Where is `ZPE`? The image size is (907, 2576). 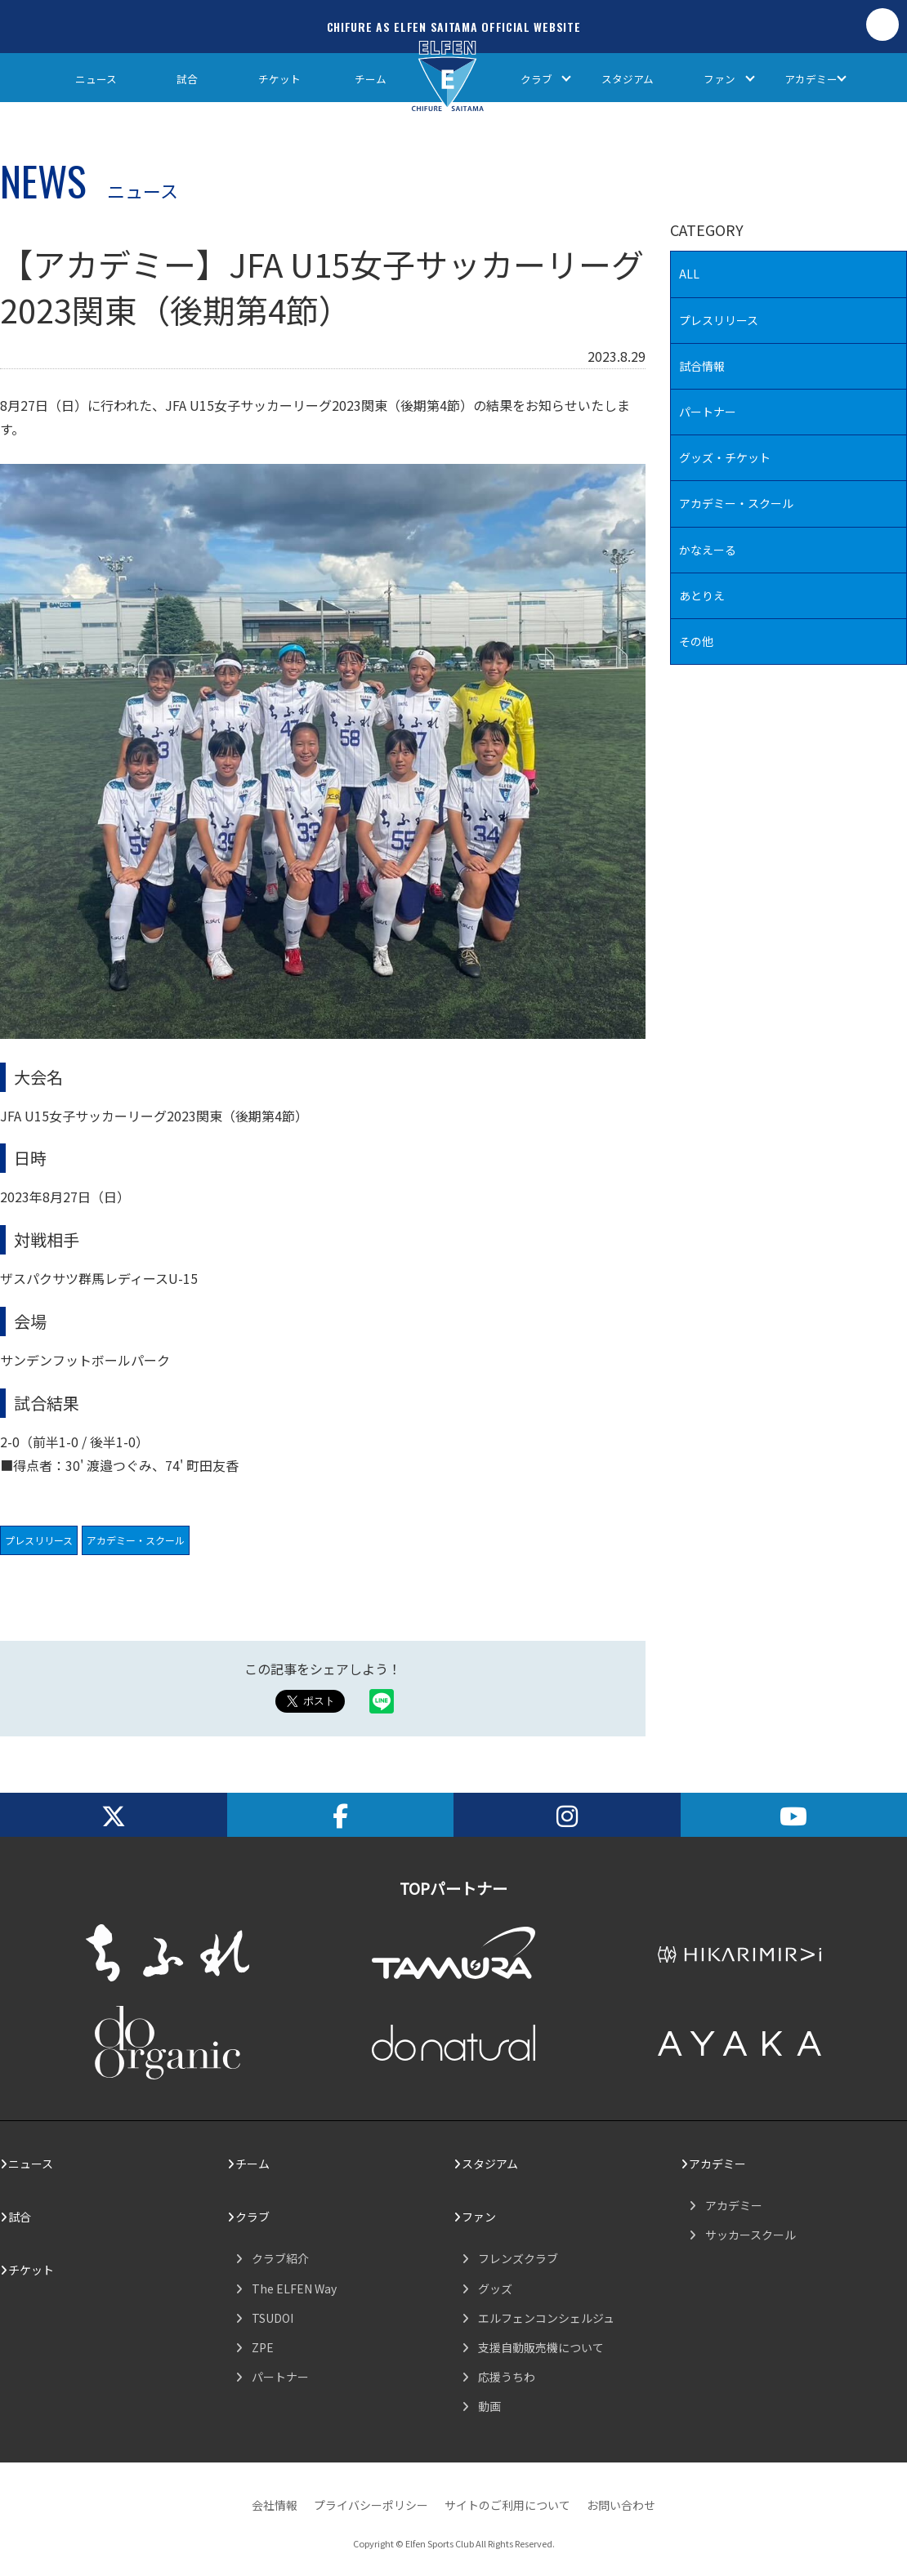 ZPE is located at coordinates (263, 2347).